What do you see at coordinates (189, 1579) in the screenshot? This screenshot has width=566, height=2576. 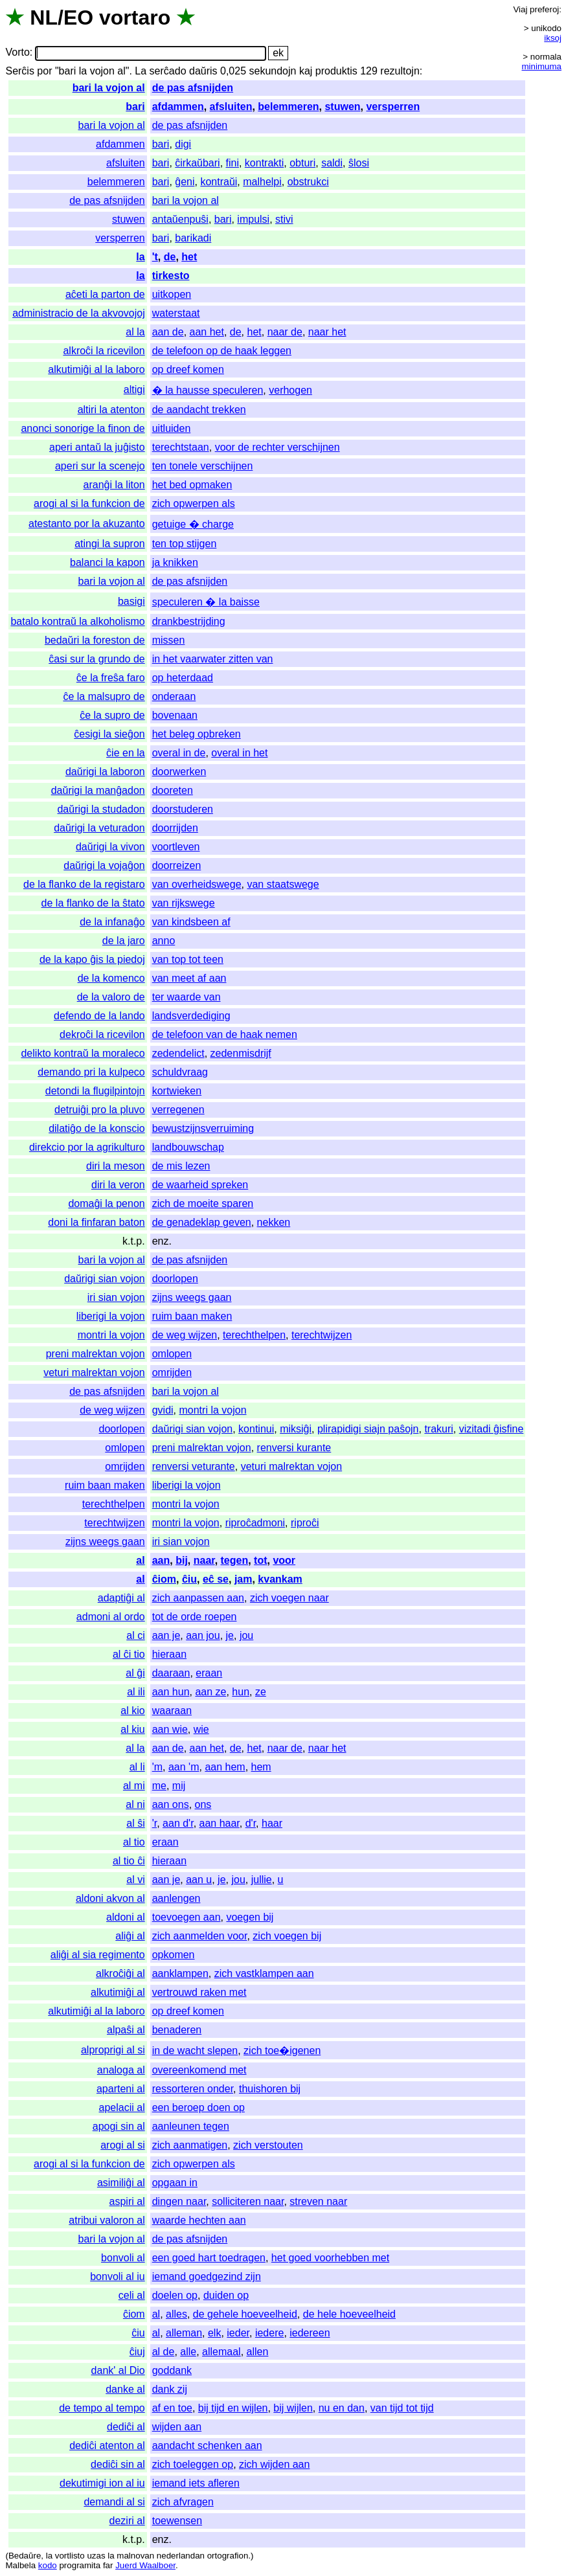 I see `ĉiu` at bounding box center [189, 1579].